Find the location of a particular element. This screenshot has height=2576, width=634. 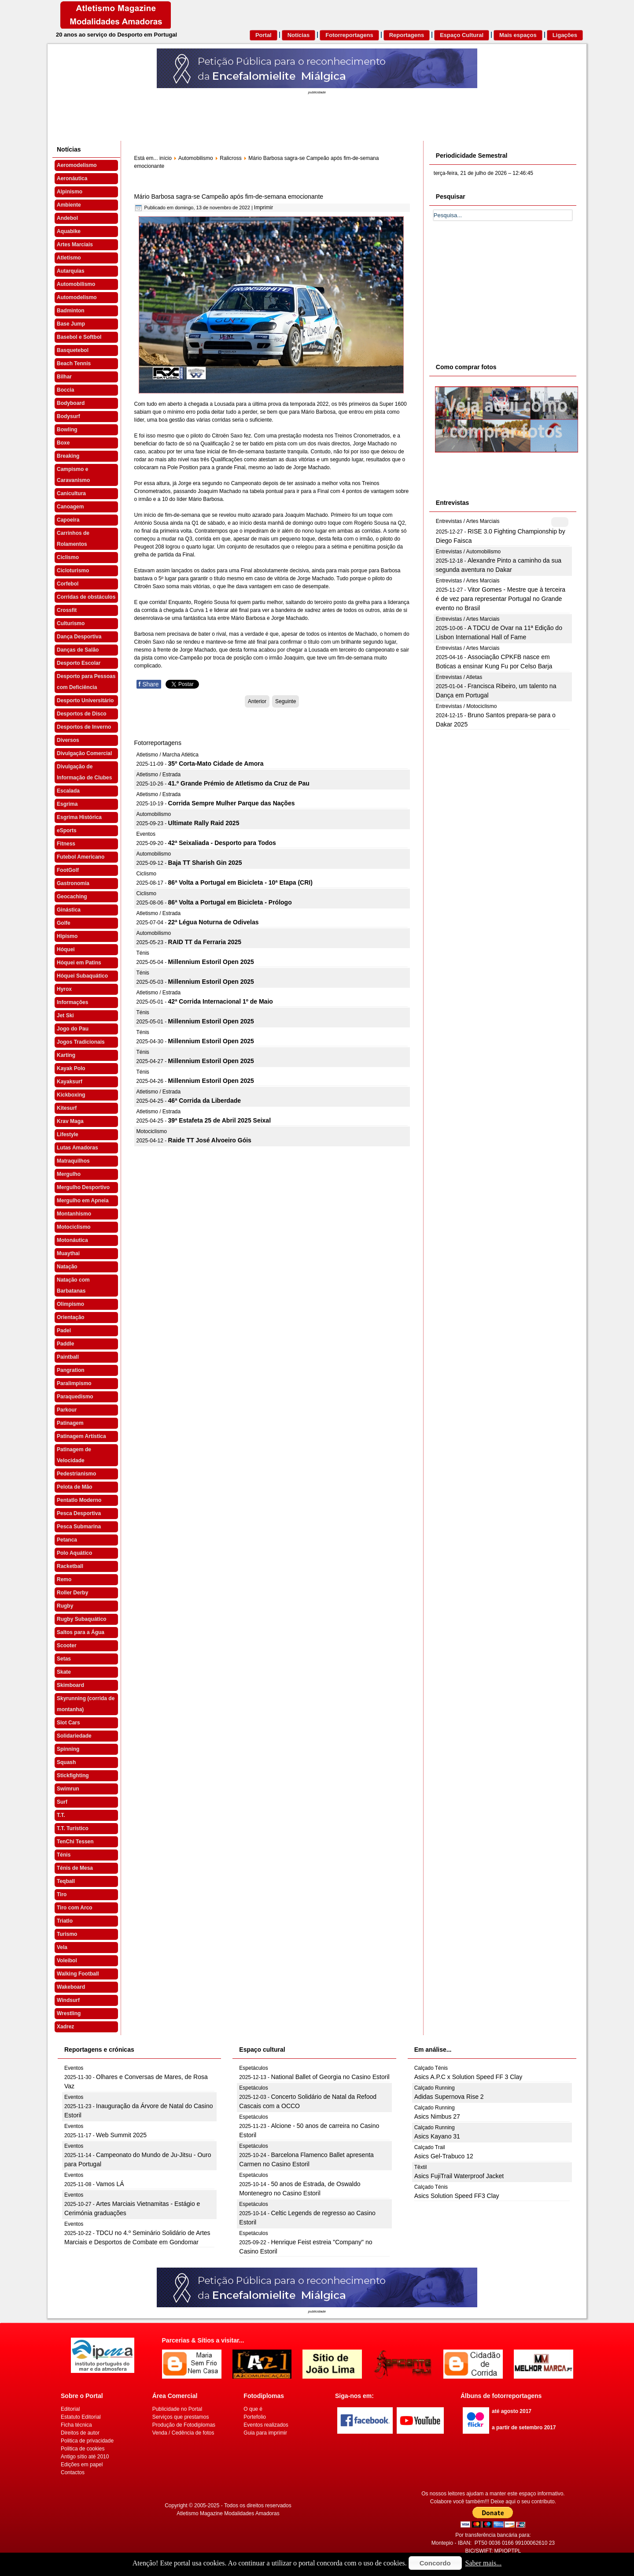

Pelota de Mão is located at coordinates (74, 1487).